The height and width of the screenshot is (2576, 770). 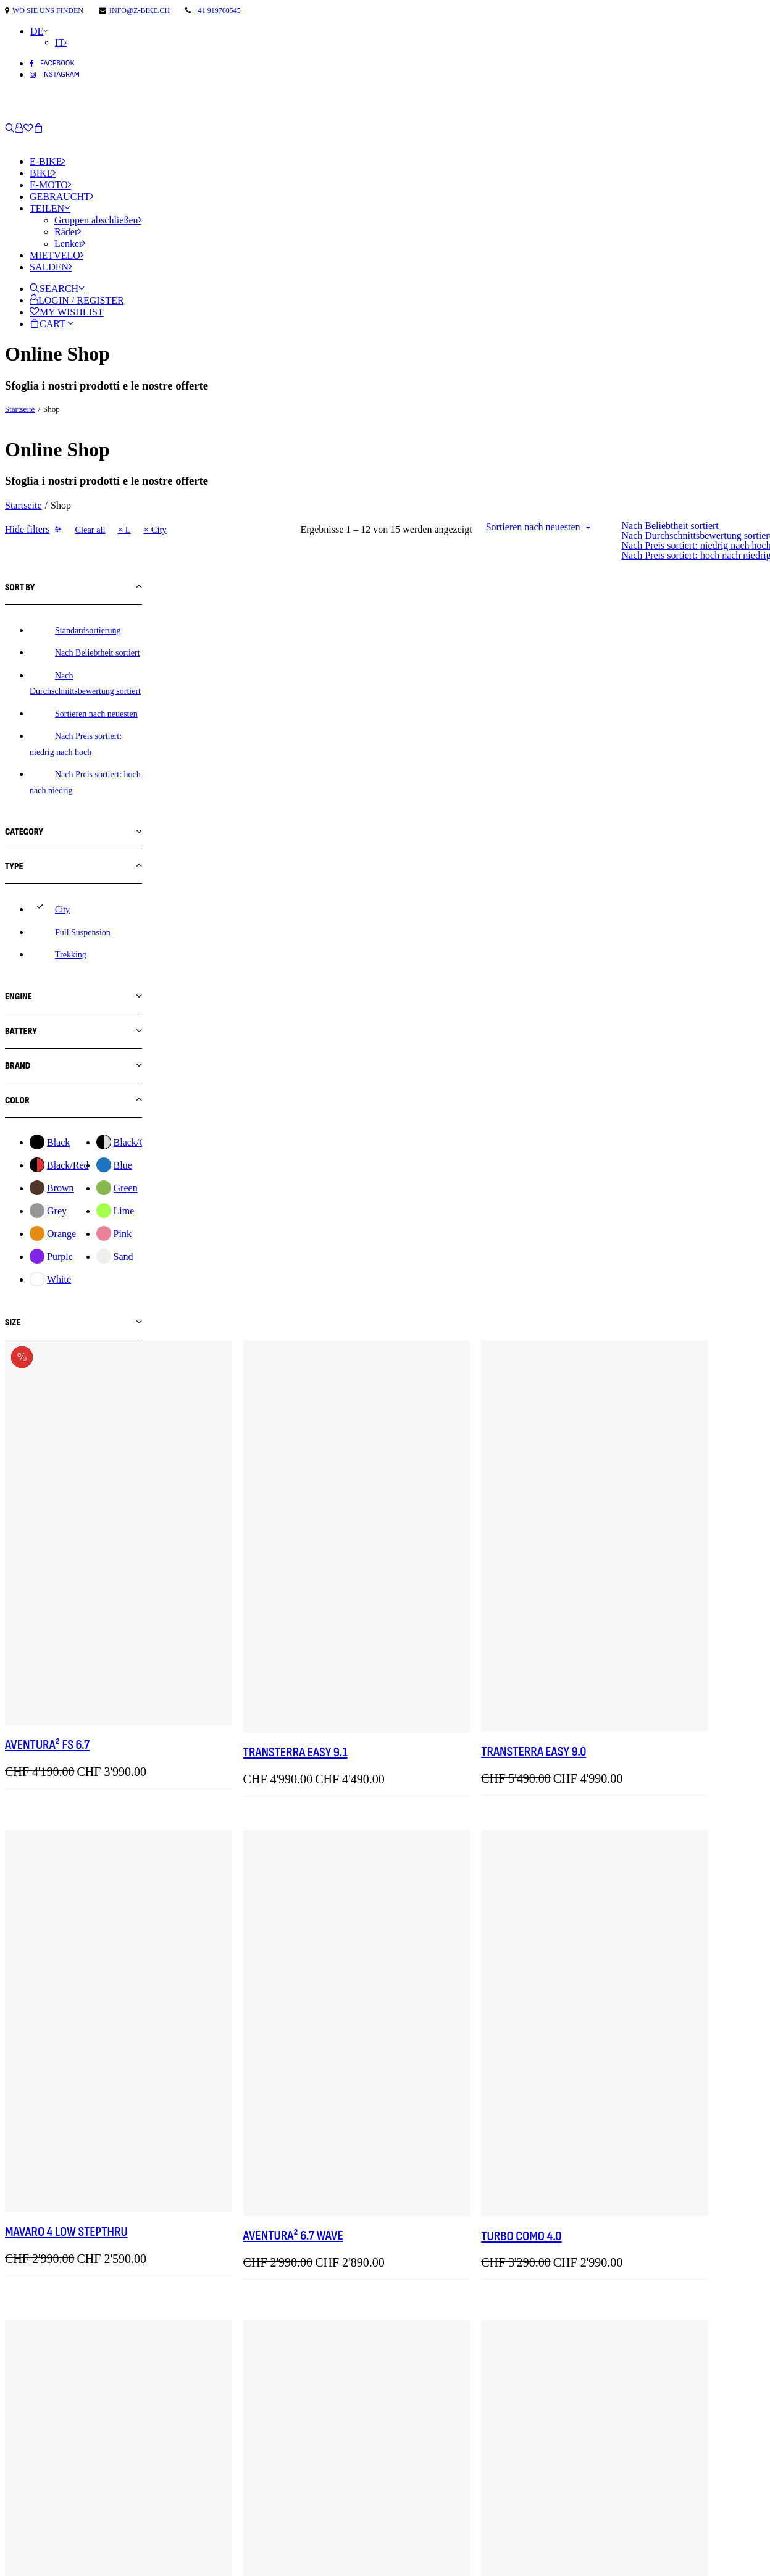 What do you see at coordinates (46, 2559) in the screenshot?
I see `Cookie-Richtlinie` at bounding box center [46, 2559].